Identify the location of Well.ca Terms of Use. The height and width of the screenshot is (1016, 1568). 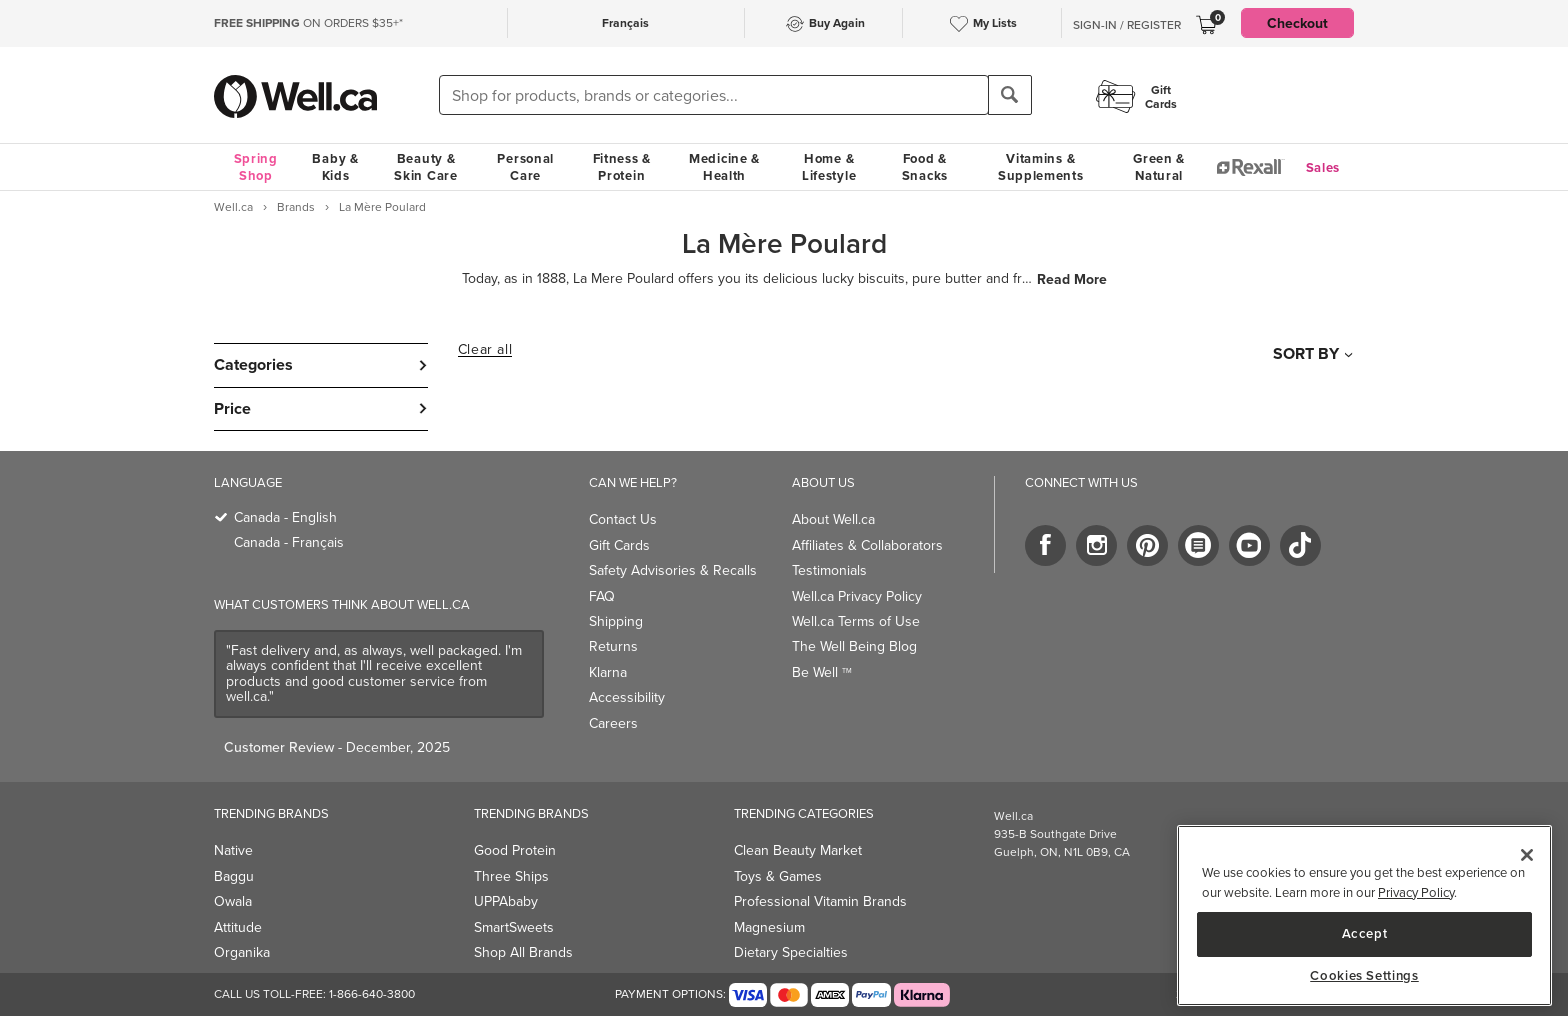
(856, 621).